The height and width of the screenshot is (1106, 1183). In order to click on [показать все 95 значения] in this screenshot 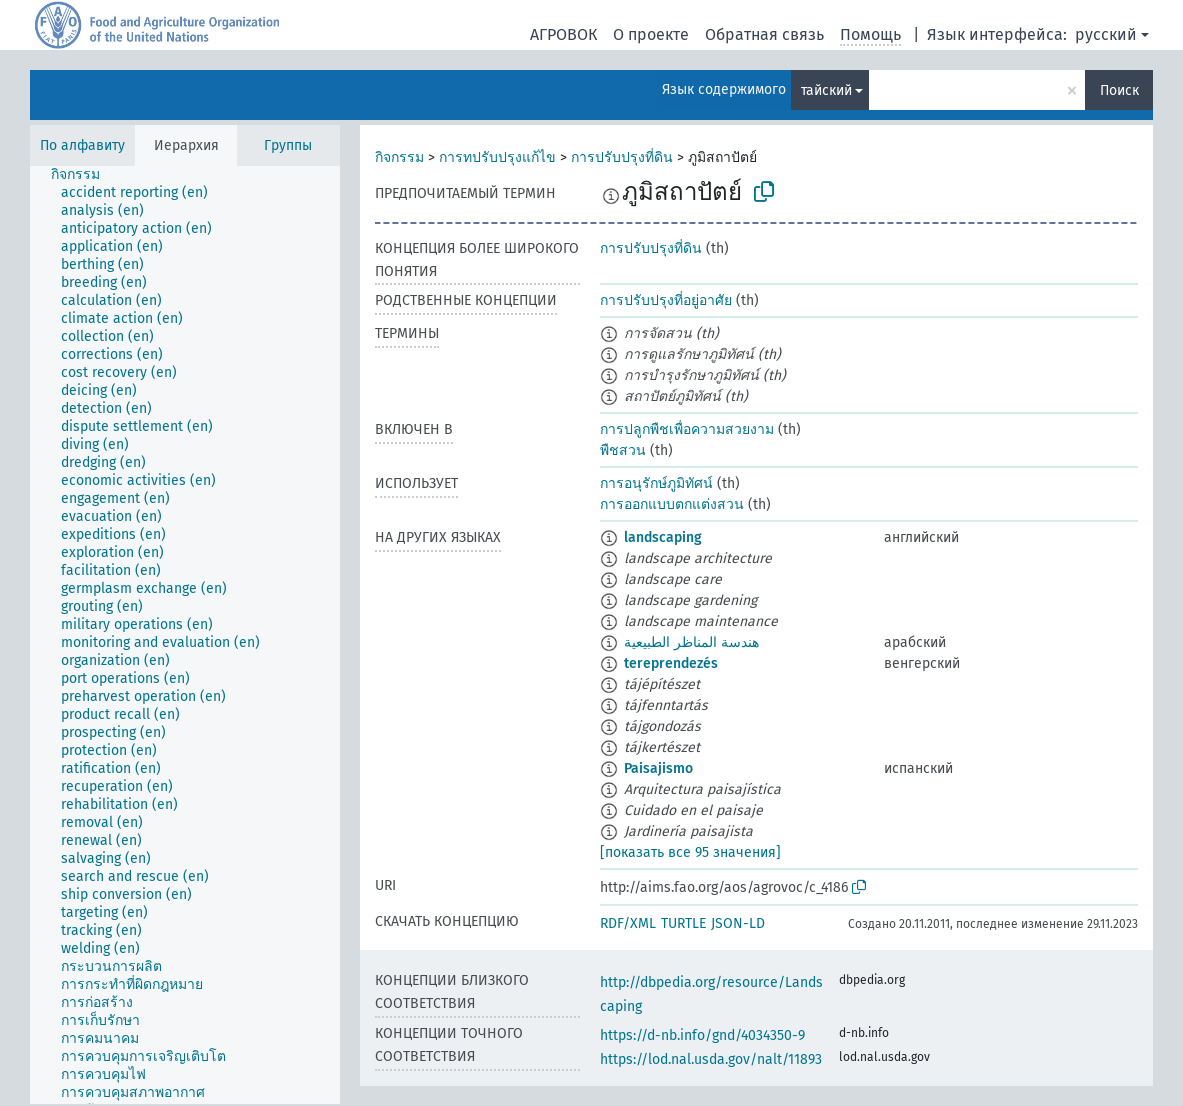, I will do `click(690, 852)`.